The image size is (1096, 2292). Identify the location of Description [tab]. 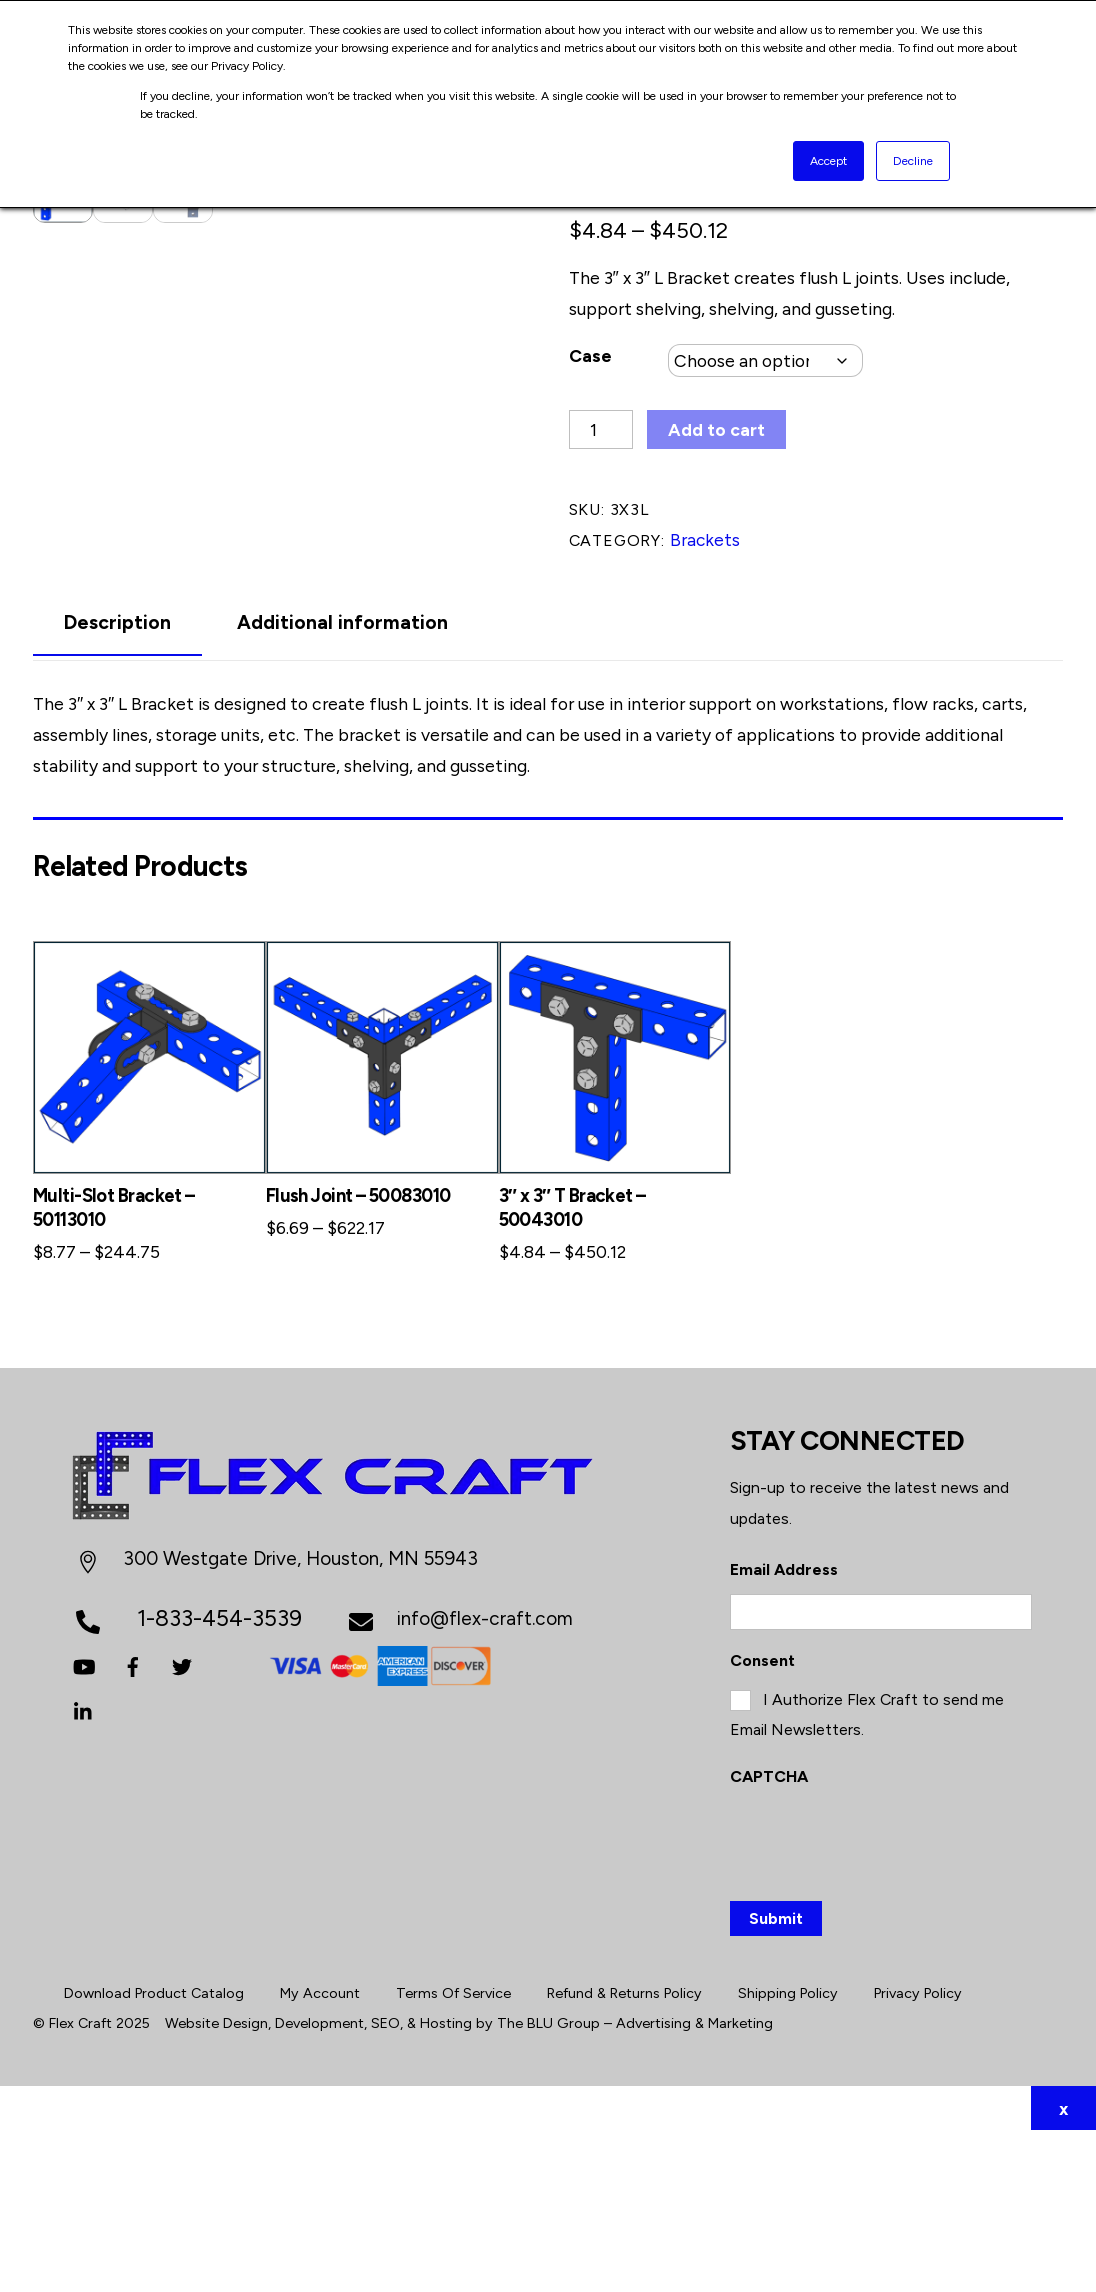
(117, 784).